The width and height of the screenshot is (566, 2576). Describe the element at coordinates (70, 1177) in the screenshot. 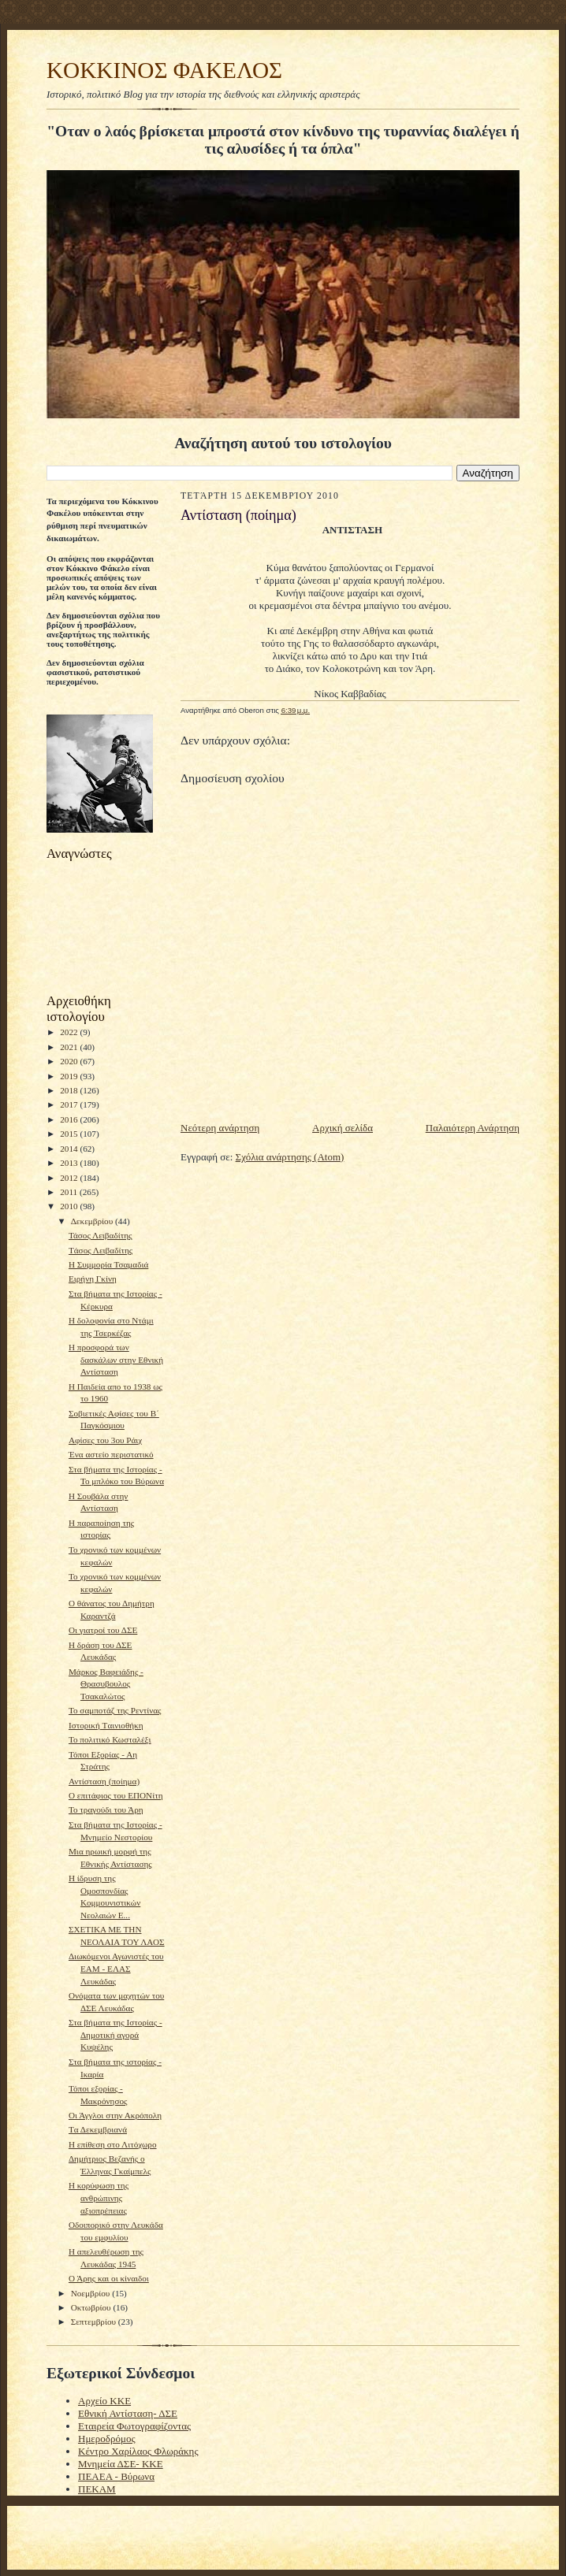

I see `2012` at that location.